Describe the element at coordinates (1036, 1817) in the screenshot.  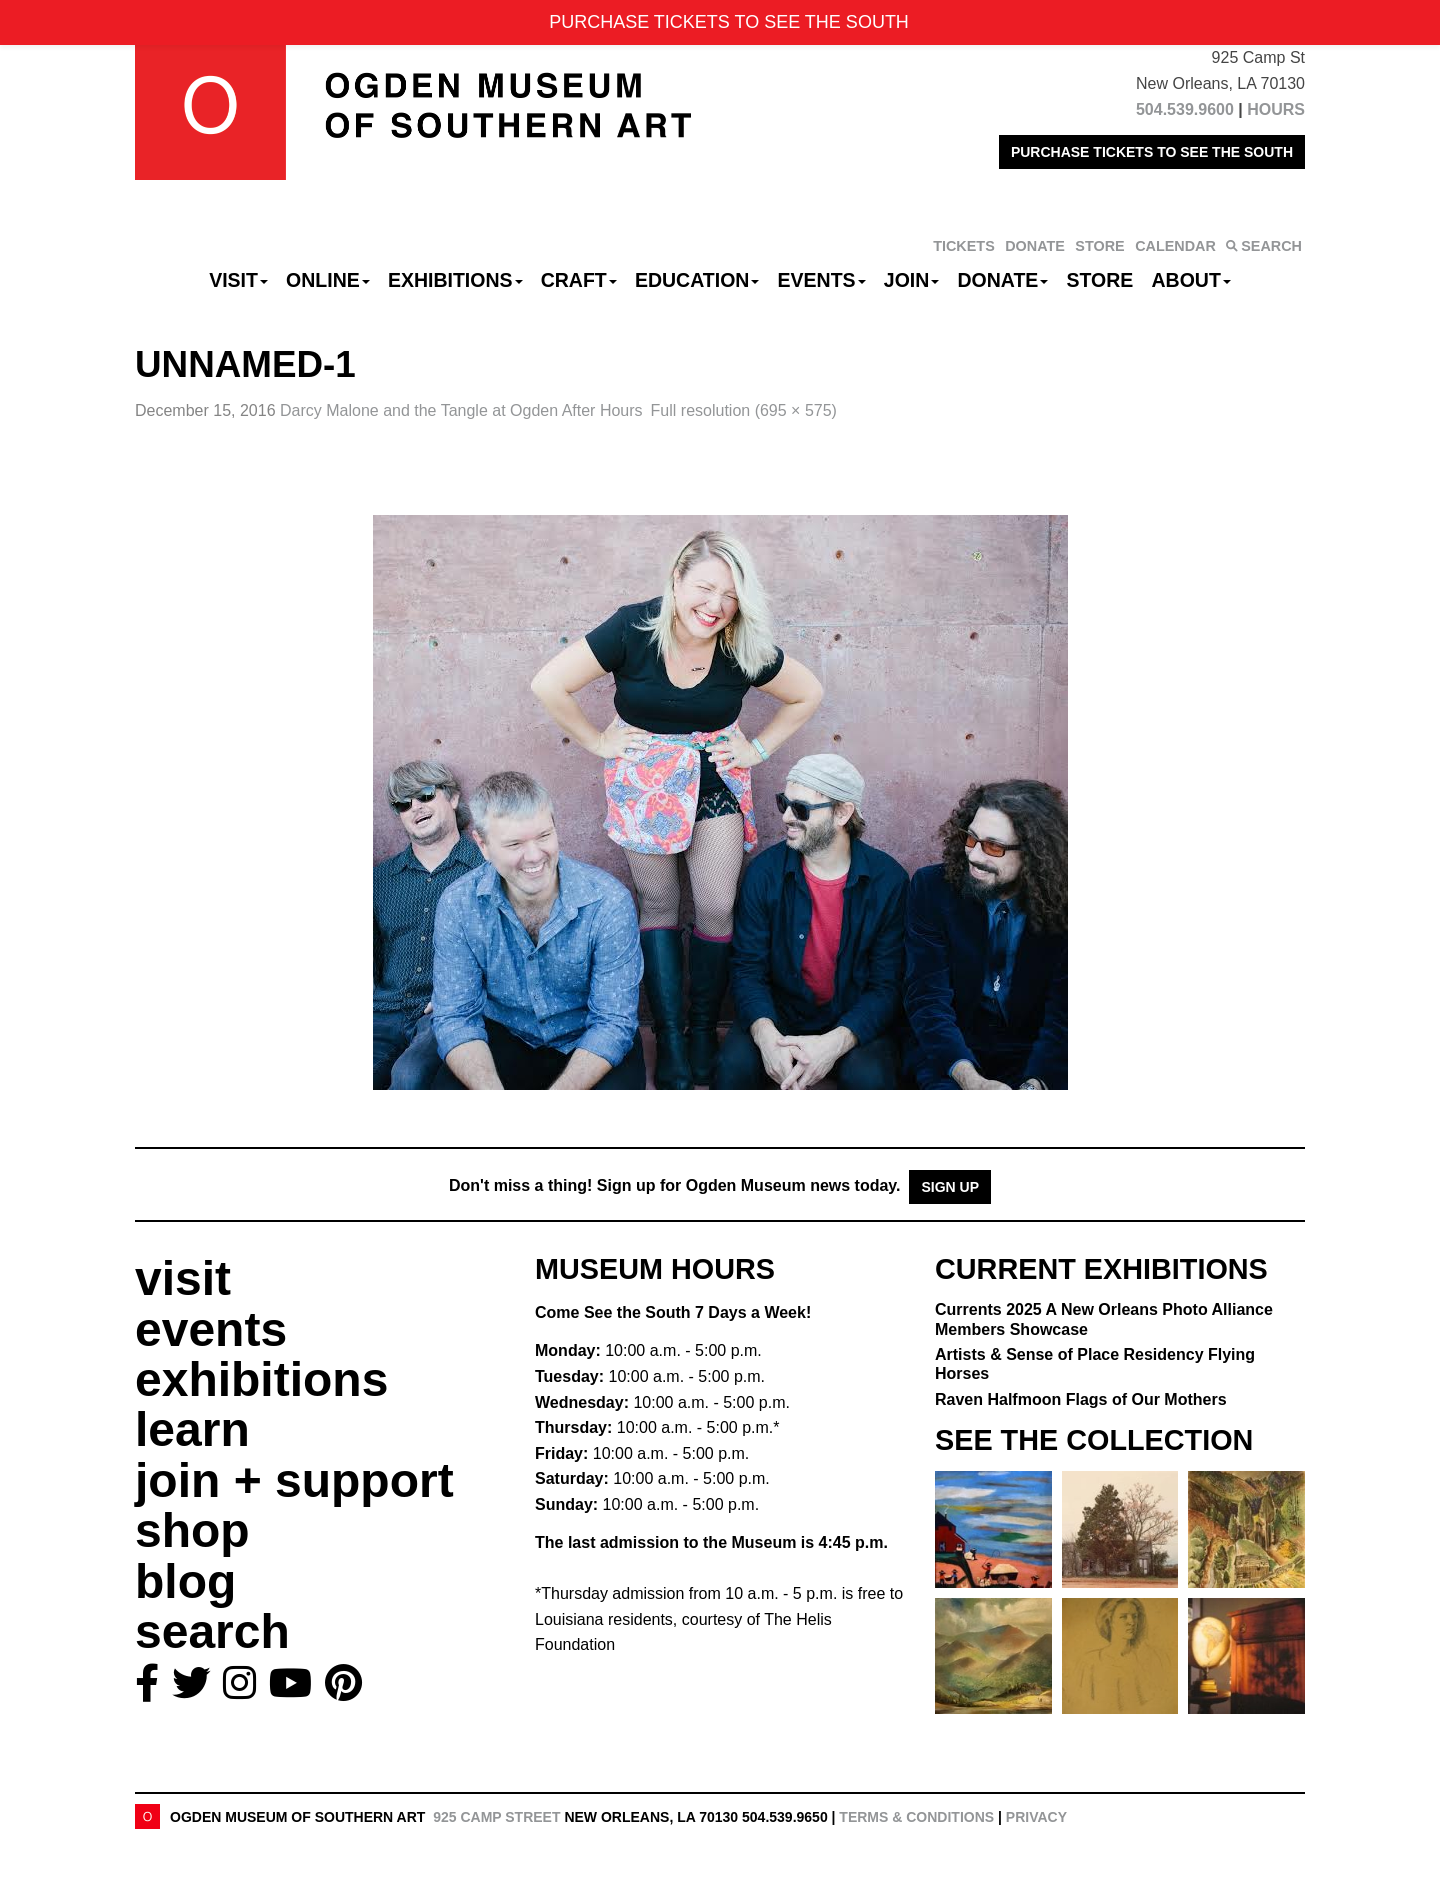
I see `Privacy` at that location.